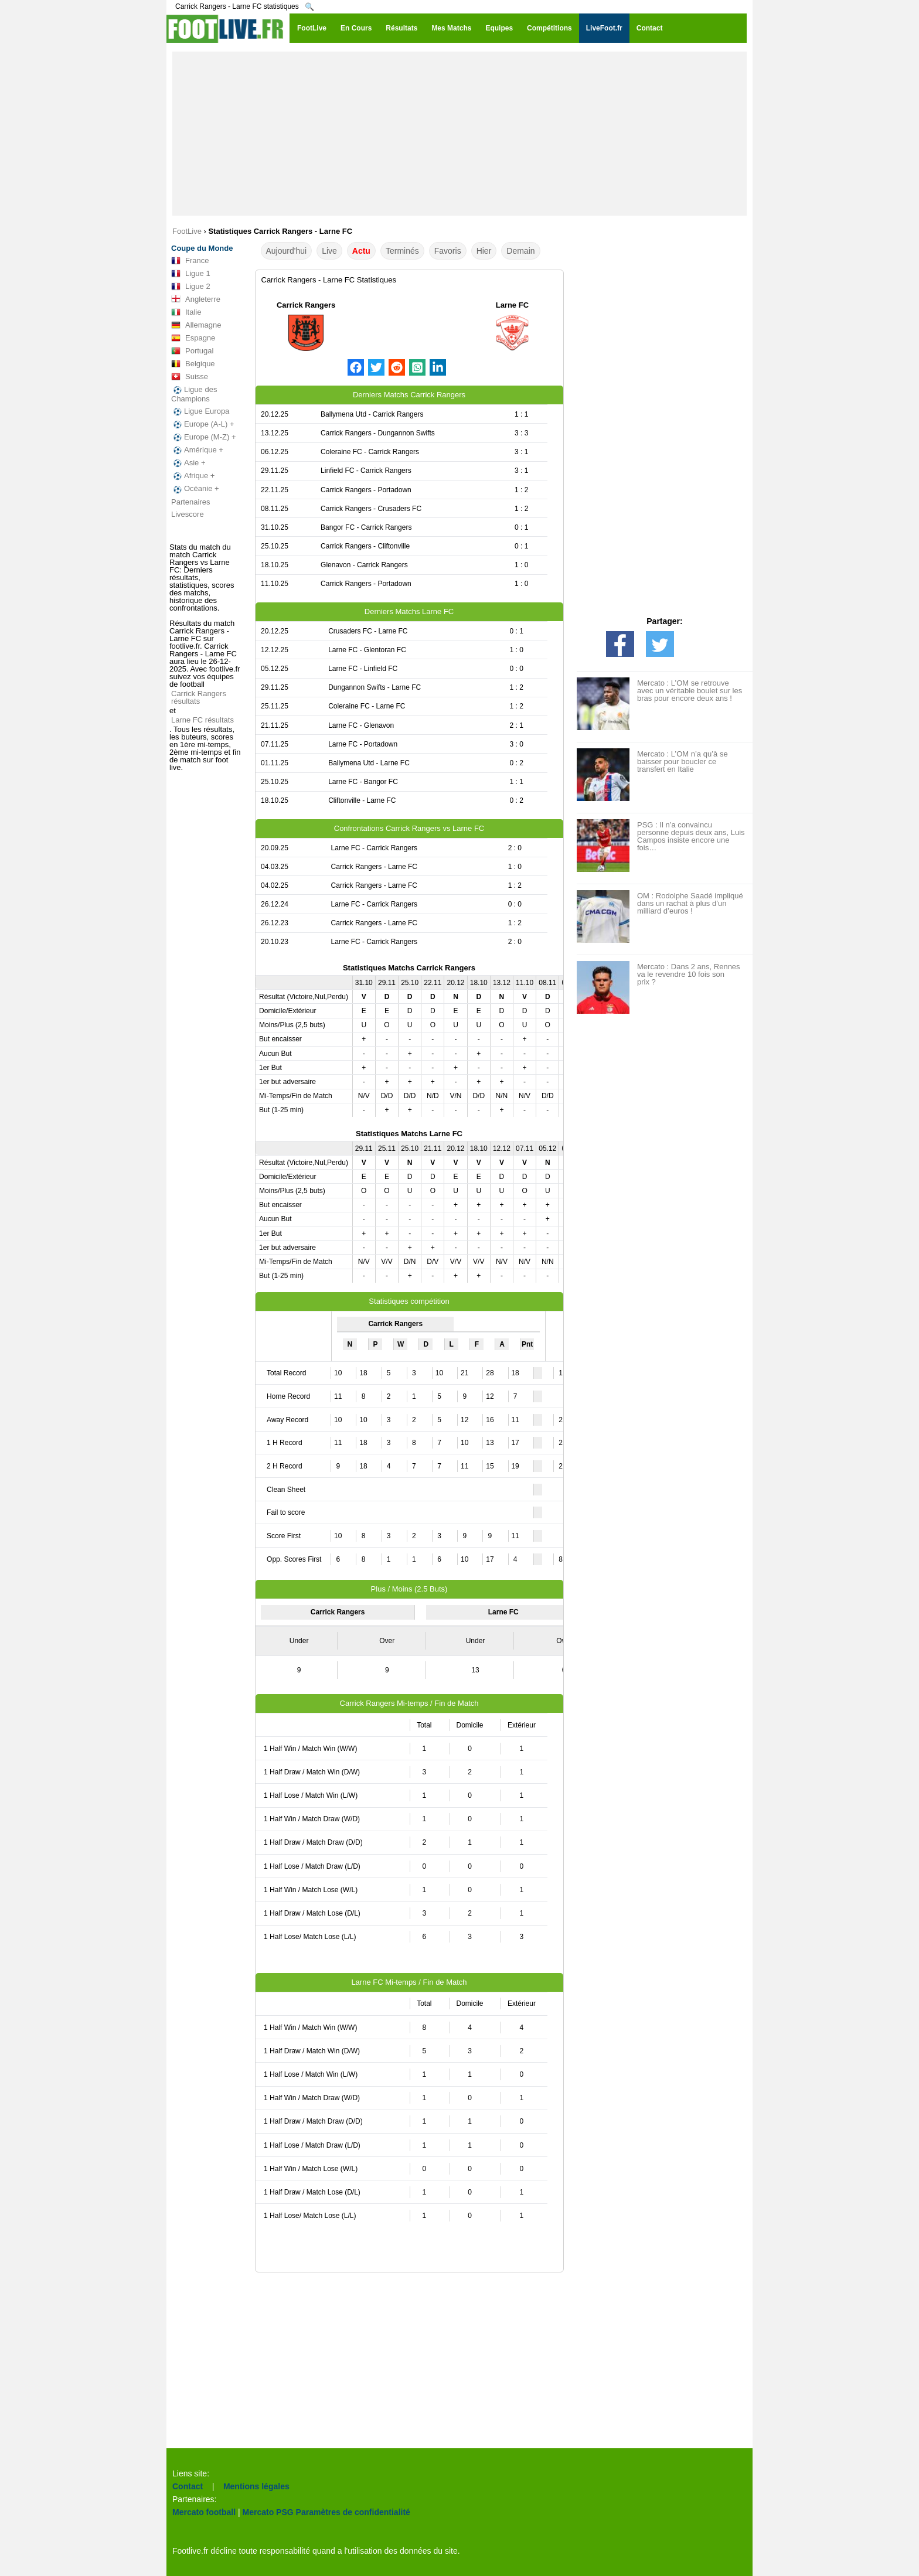 This screenshot has width=919, height=2576. What do you see at coordinates (520, 250) in the screenshot?
I see `Demain` at bounding box center [520, 250].